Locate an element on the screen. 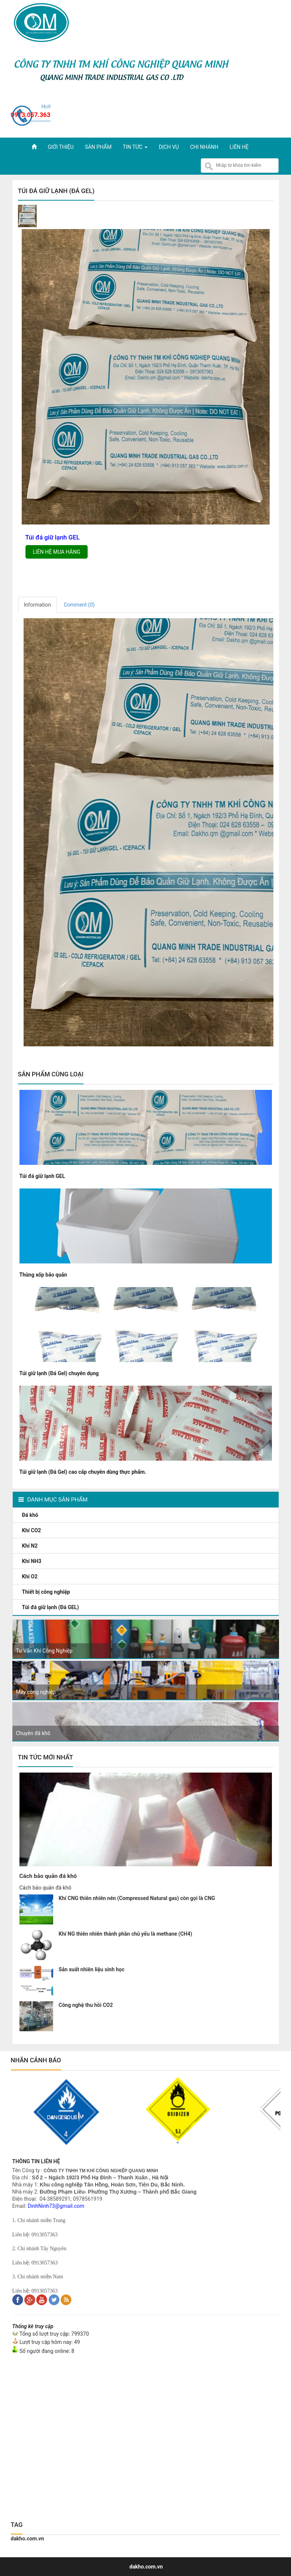  Máy công nghiệp is located at coordinates (36, 1692).